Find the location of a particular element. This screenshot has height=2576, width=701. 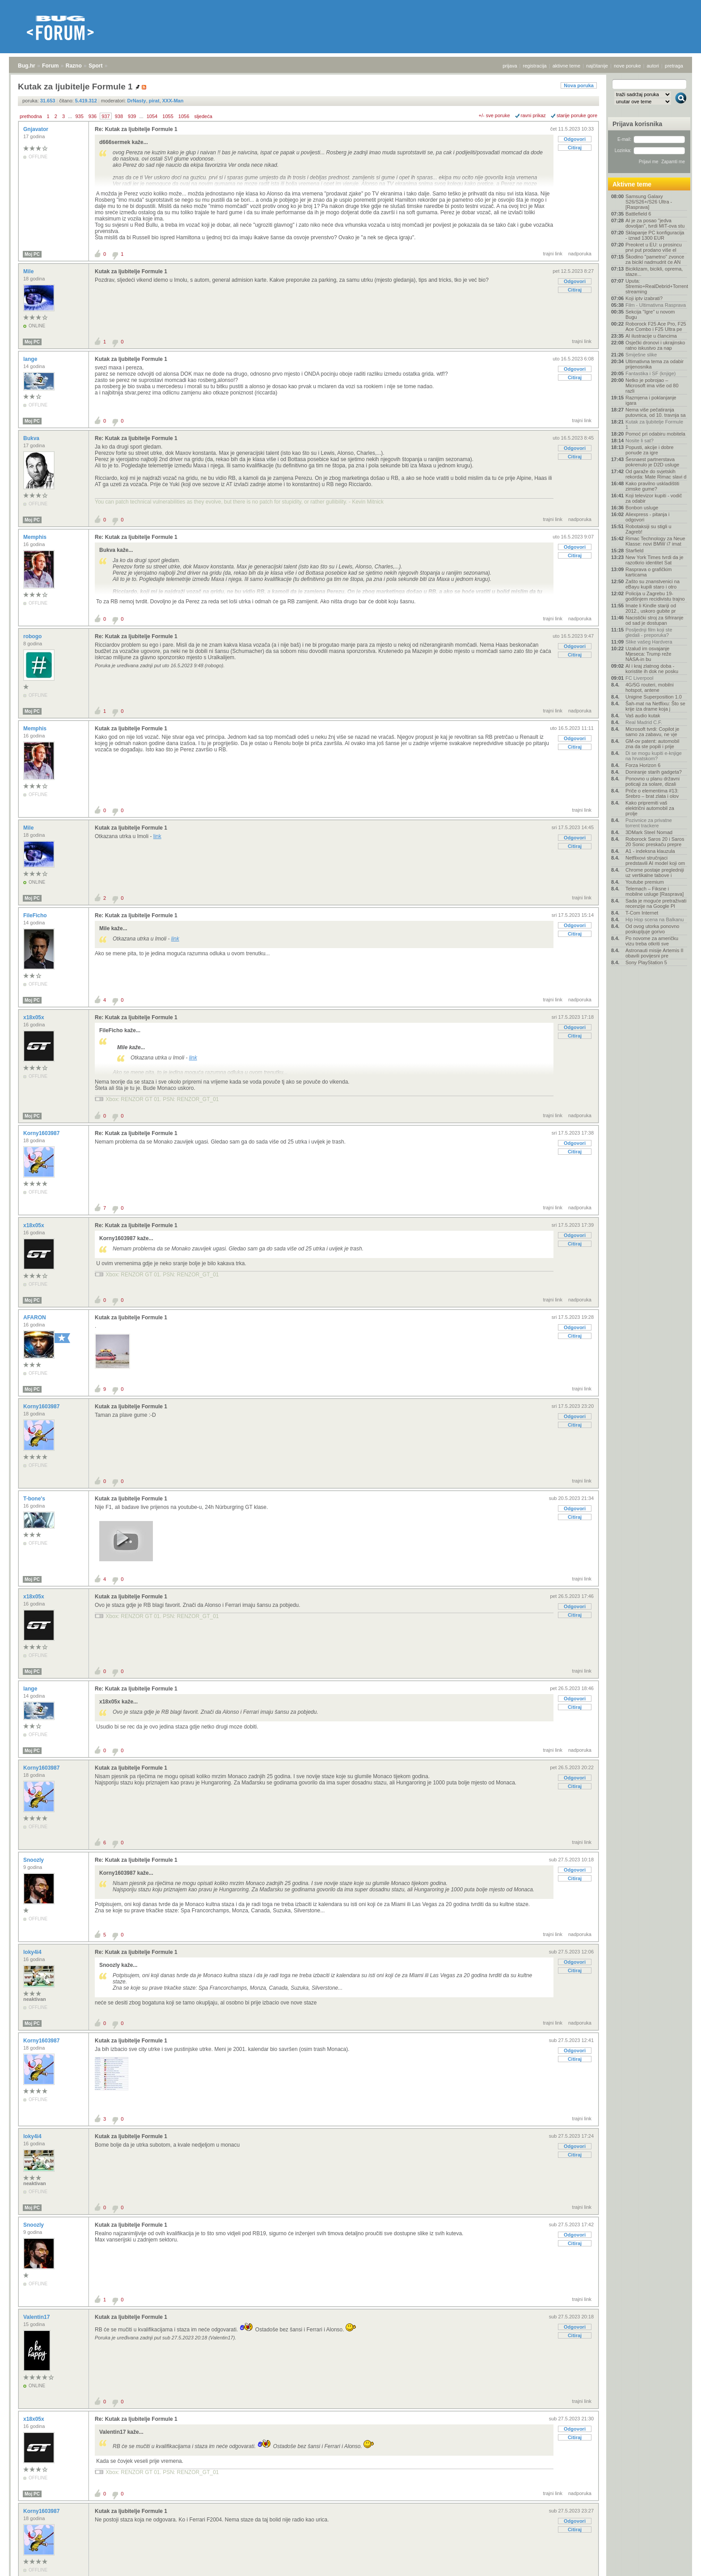

Robotaksiji su stigli u Zagreb! is located at coordinates (648, 529).